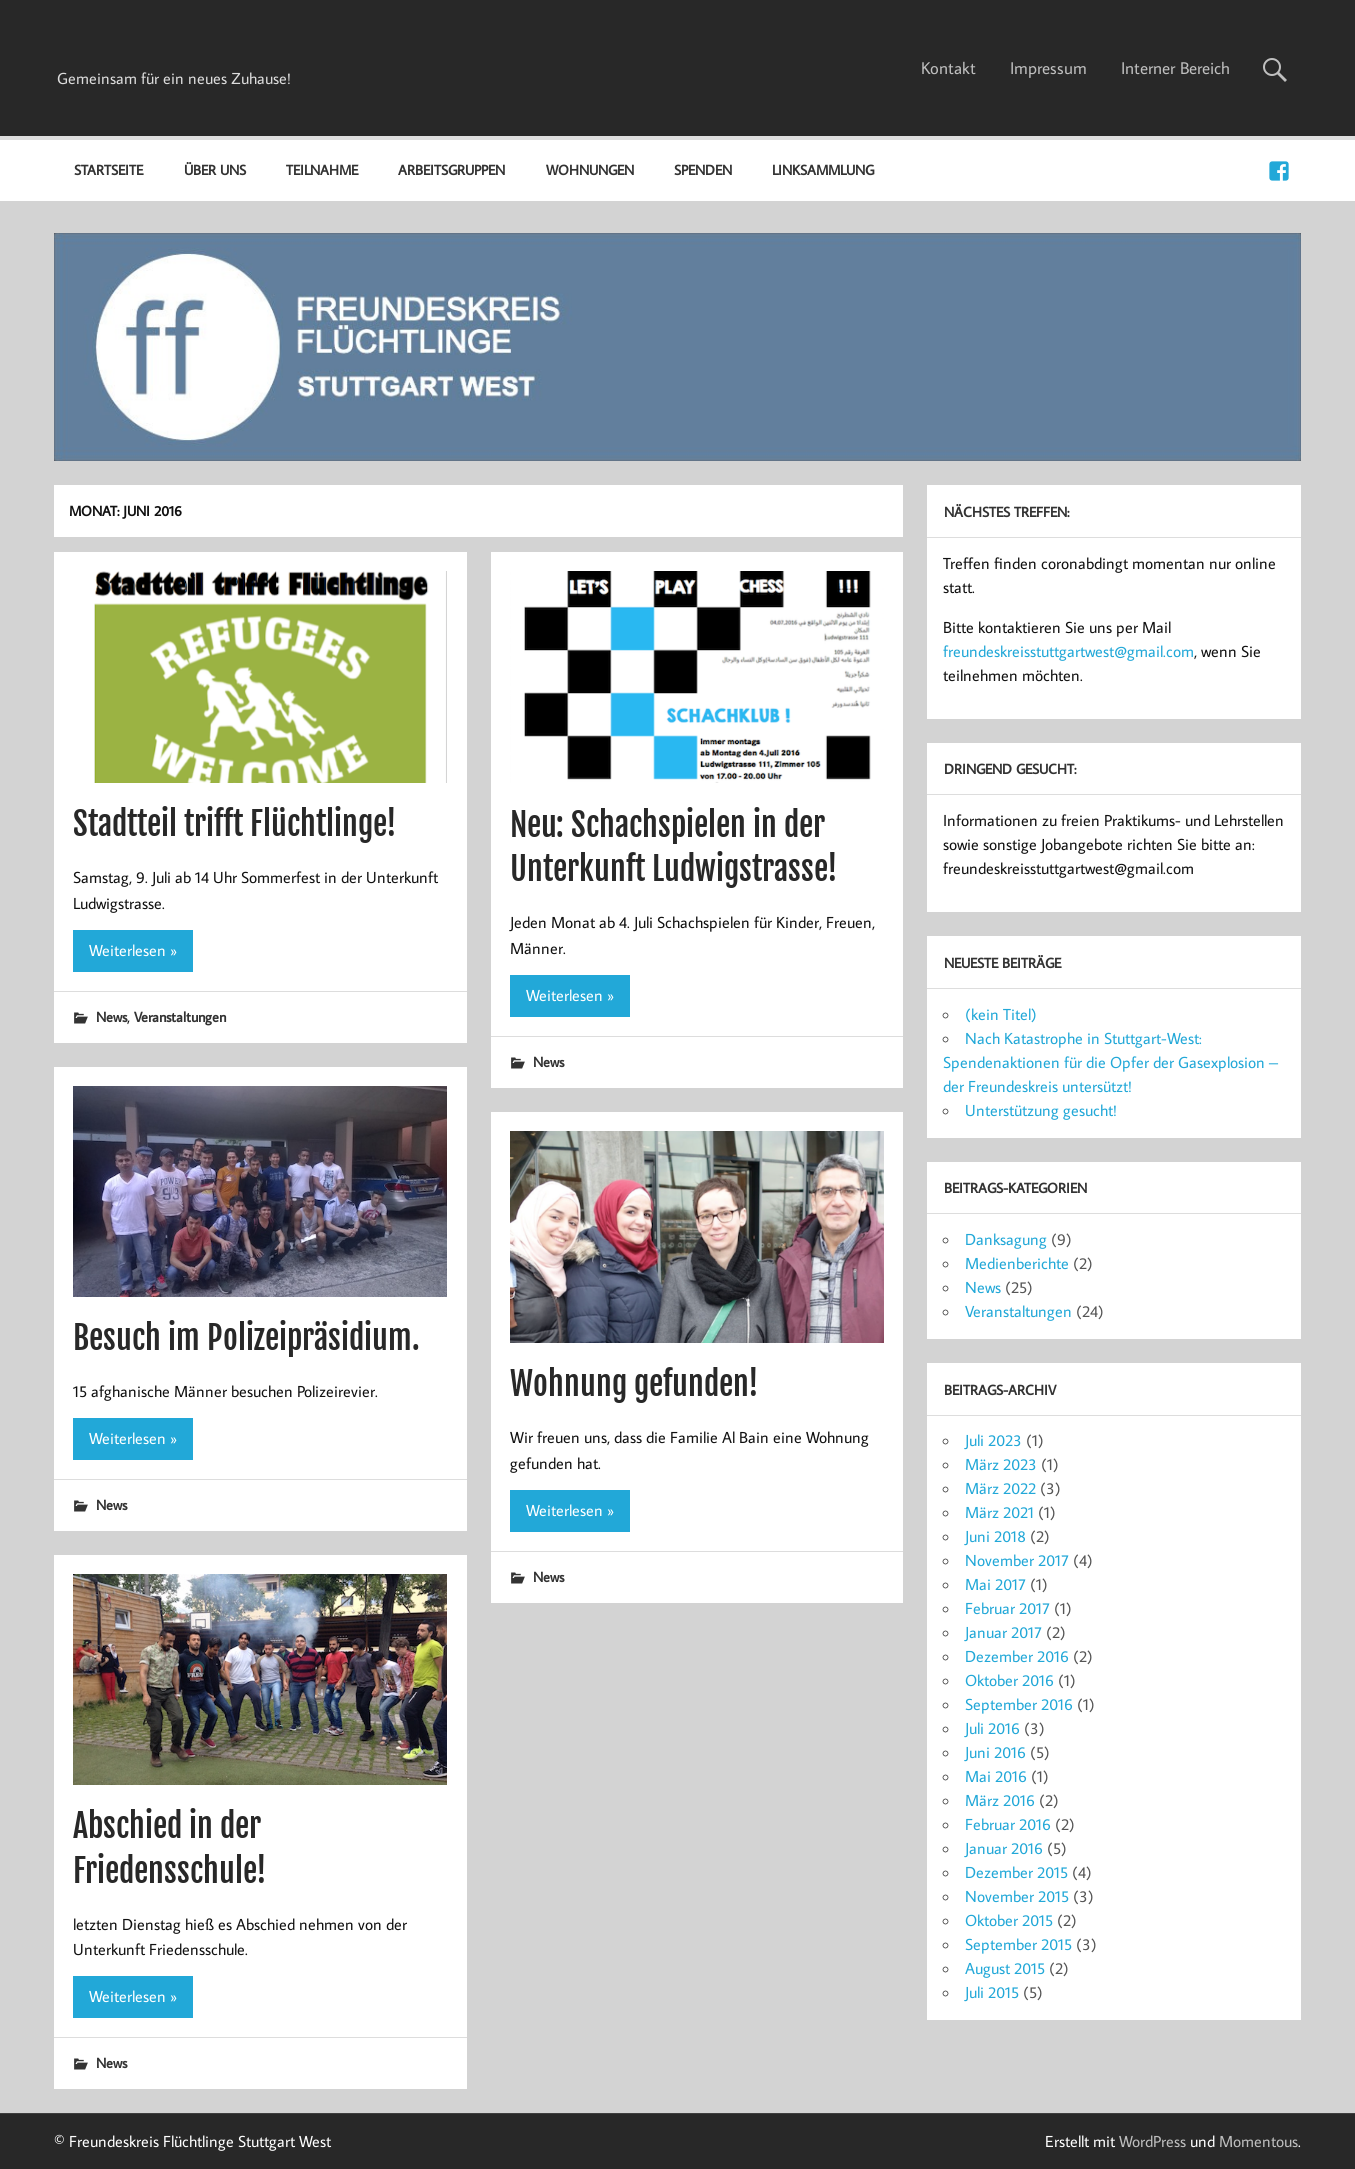  What do you see at coordinates (590, 169) in the screenshot?
I see `Wohnungen` at bounding box center [590, 169].